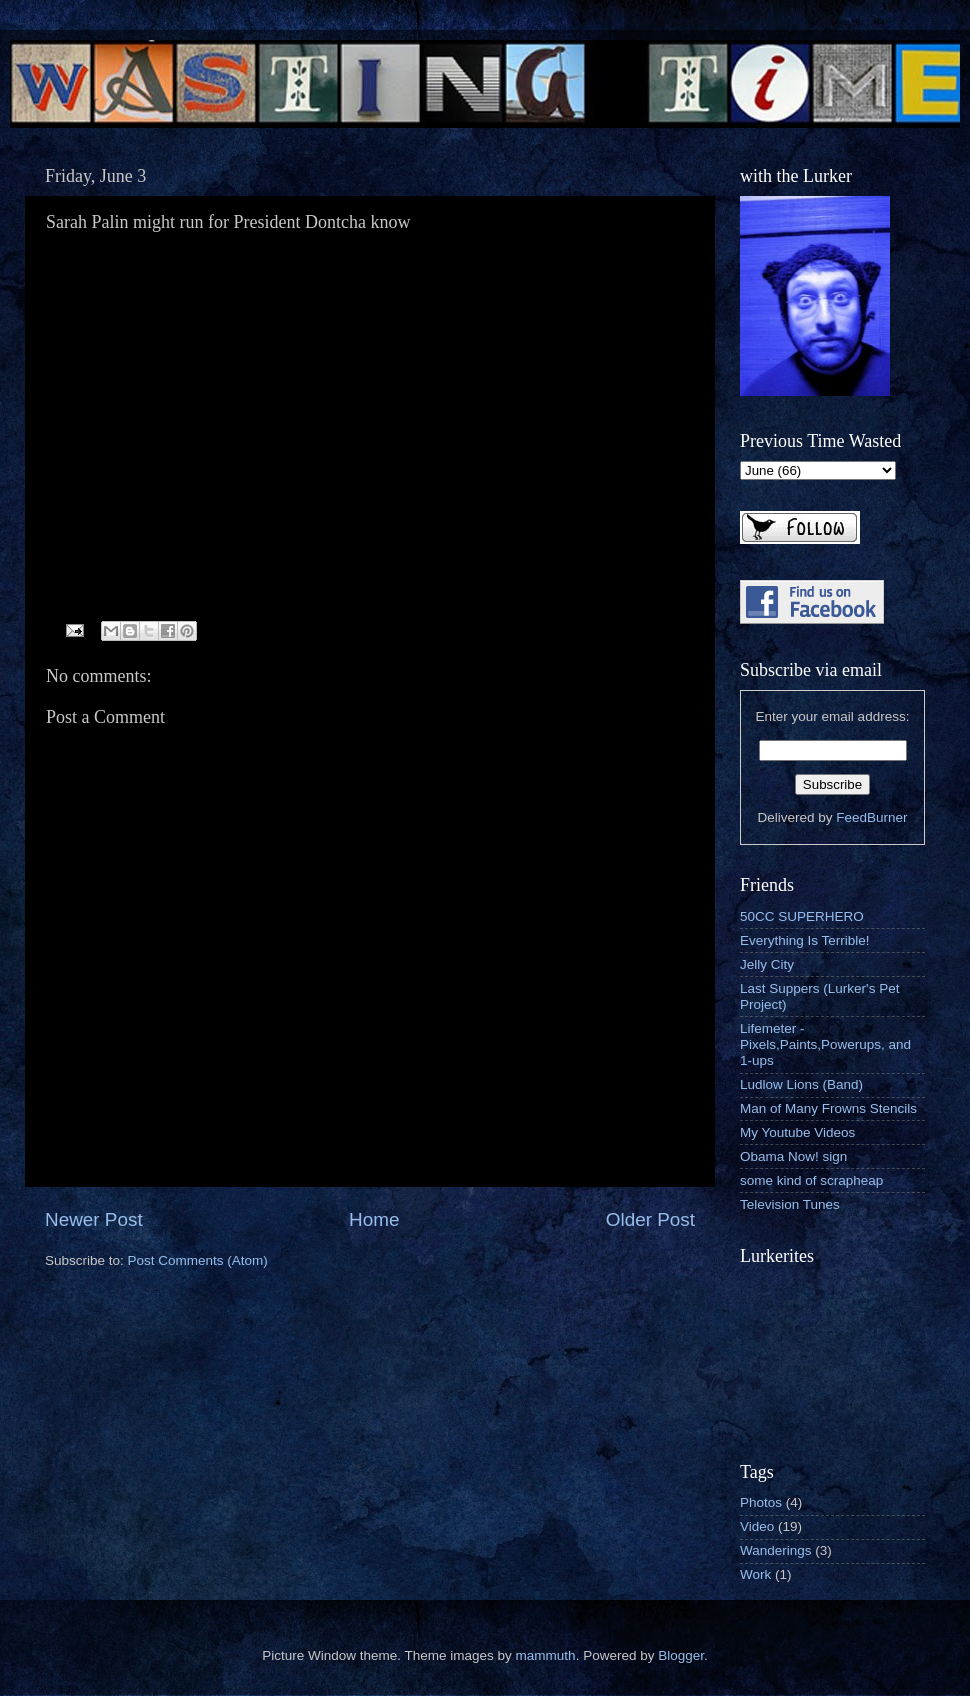 The height and width of the screenshot is (1696, 970). Describe the element at coordinates (94, 1219) in the screenshot. I see `Newer Post` at that location.